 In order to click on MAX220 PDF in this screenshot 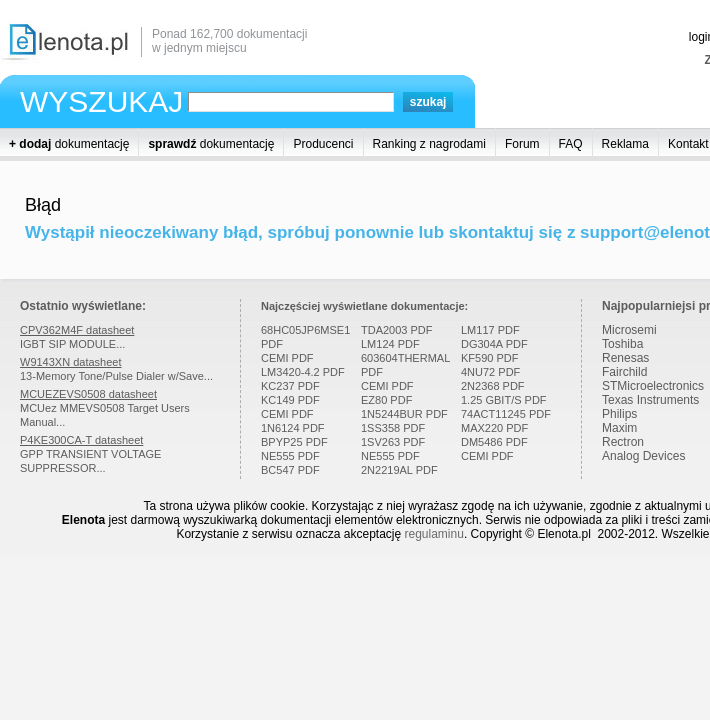, I will do `click(494, 428)`.